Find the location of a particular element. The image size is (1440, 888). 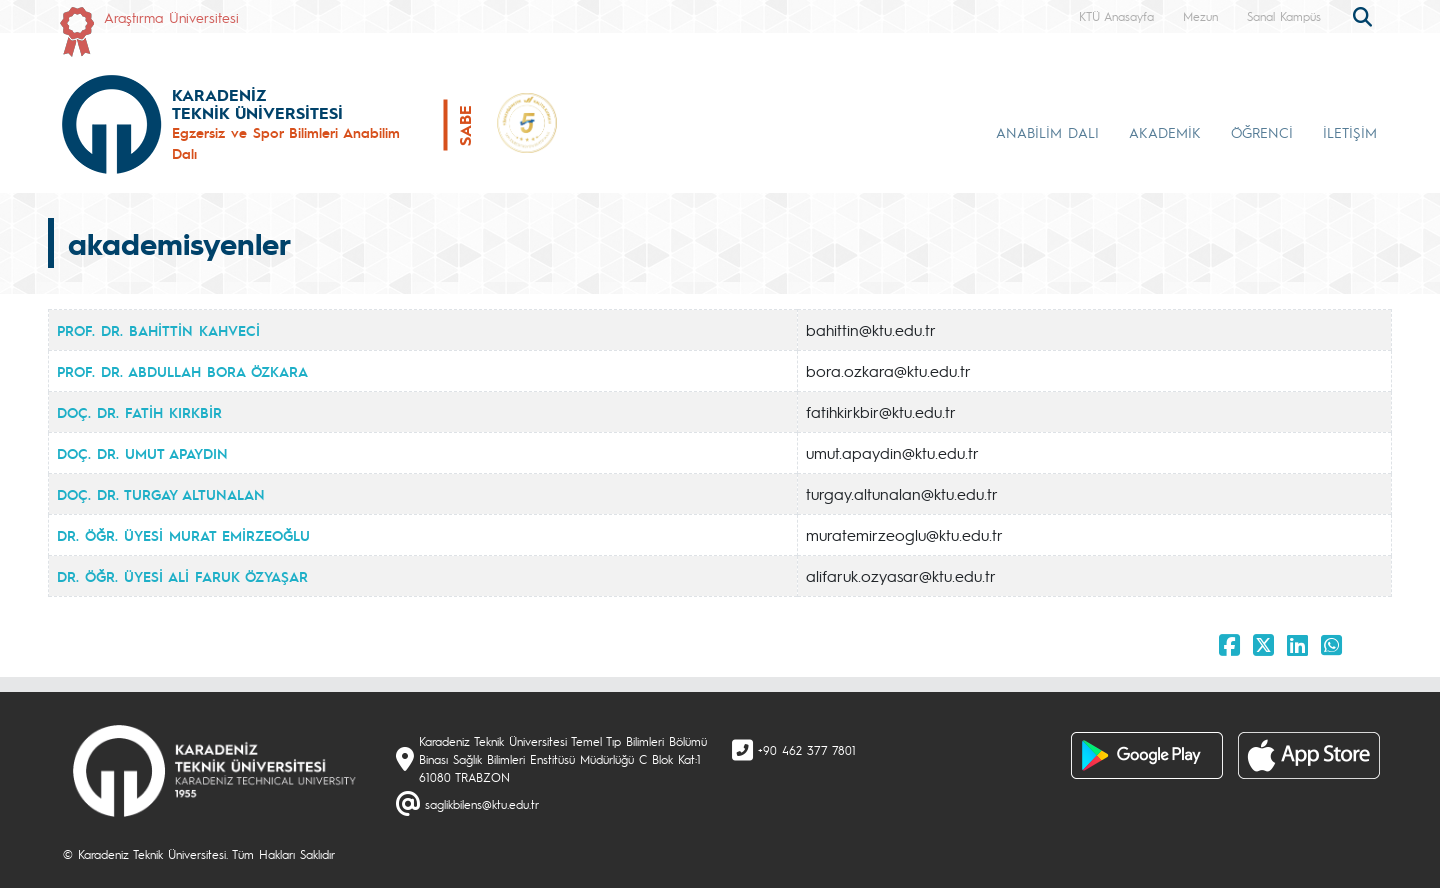

PROF. DR. BAHİTTİN KAHVECİ is located at coordinates (158, 330).